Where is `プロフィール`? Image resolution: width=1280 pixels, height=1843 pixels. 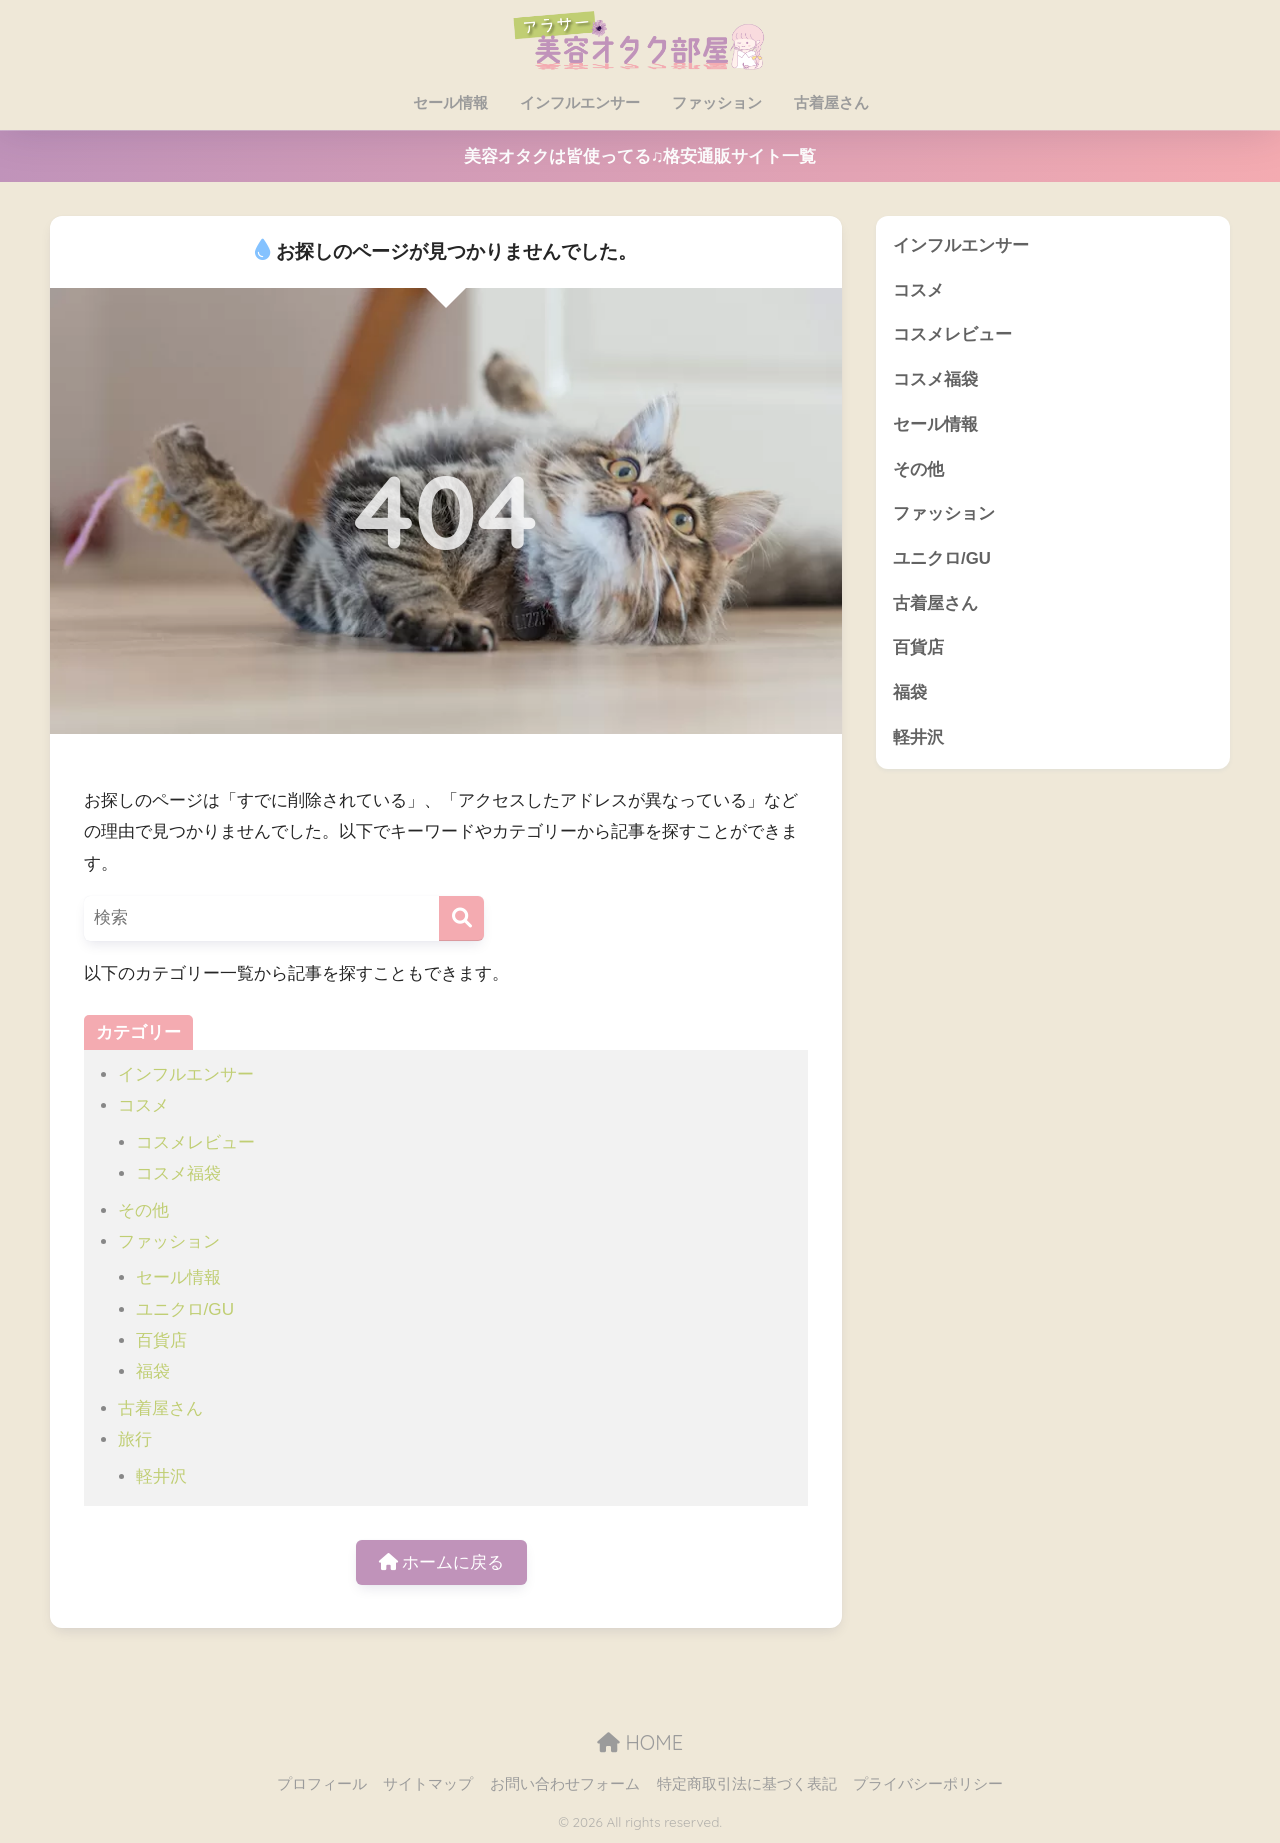 プロフィール is located at coordinates (322, 1784).